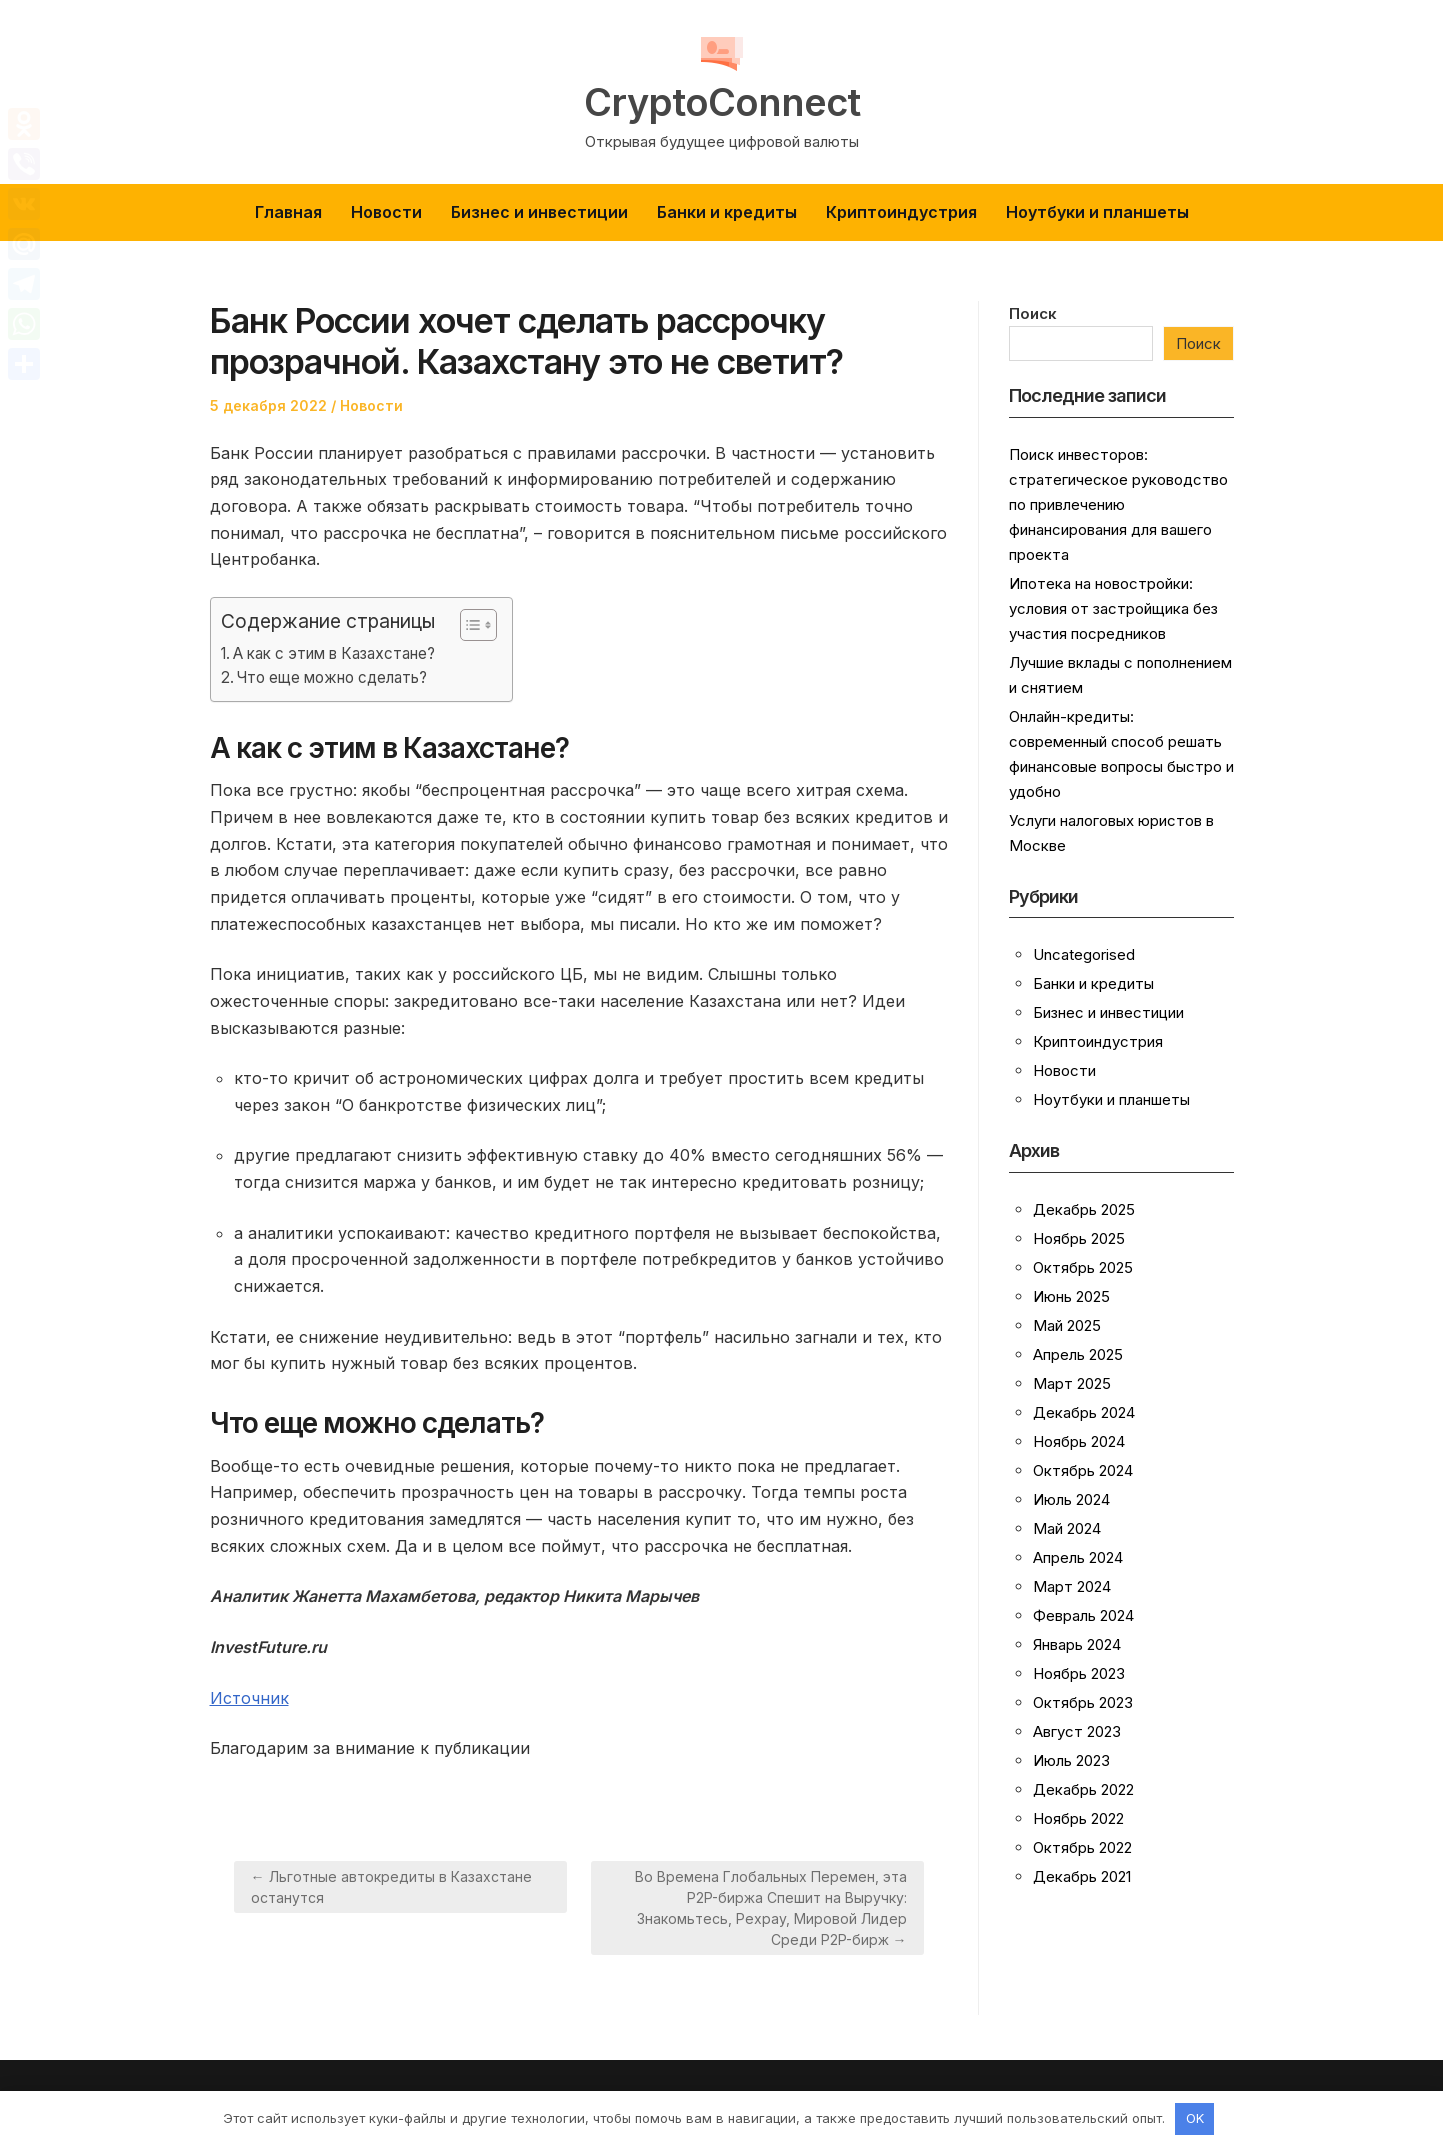 This screenshot has height=2147, width=1443. What do you see at coordinates (1071, 1296) in the screenshot?
I see `Июнь 2025` at bounding box center [1071, 1296].